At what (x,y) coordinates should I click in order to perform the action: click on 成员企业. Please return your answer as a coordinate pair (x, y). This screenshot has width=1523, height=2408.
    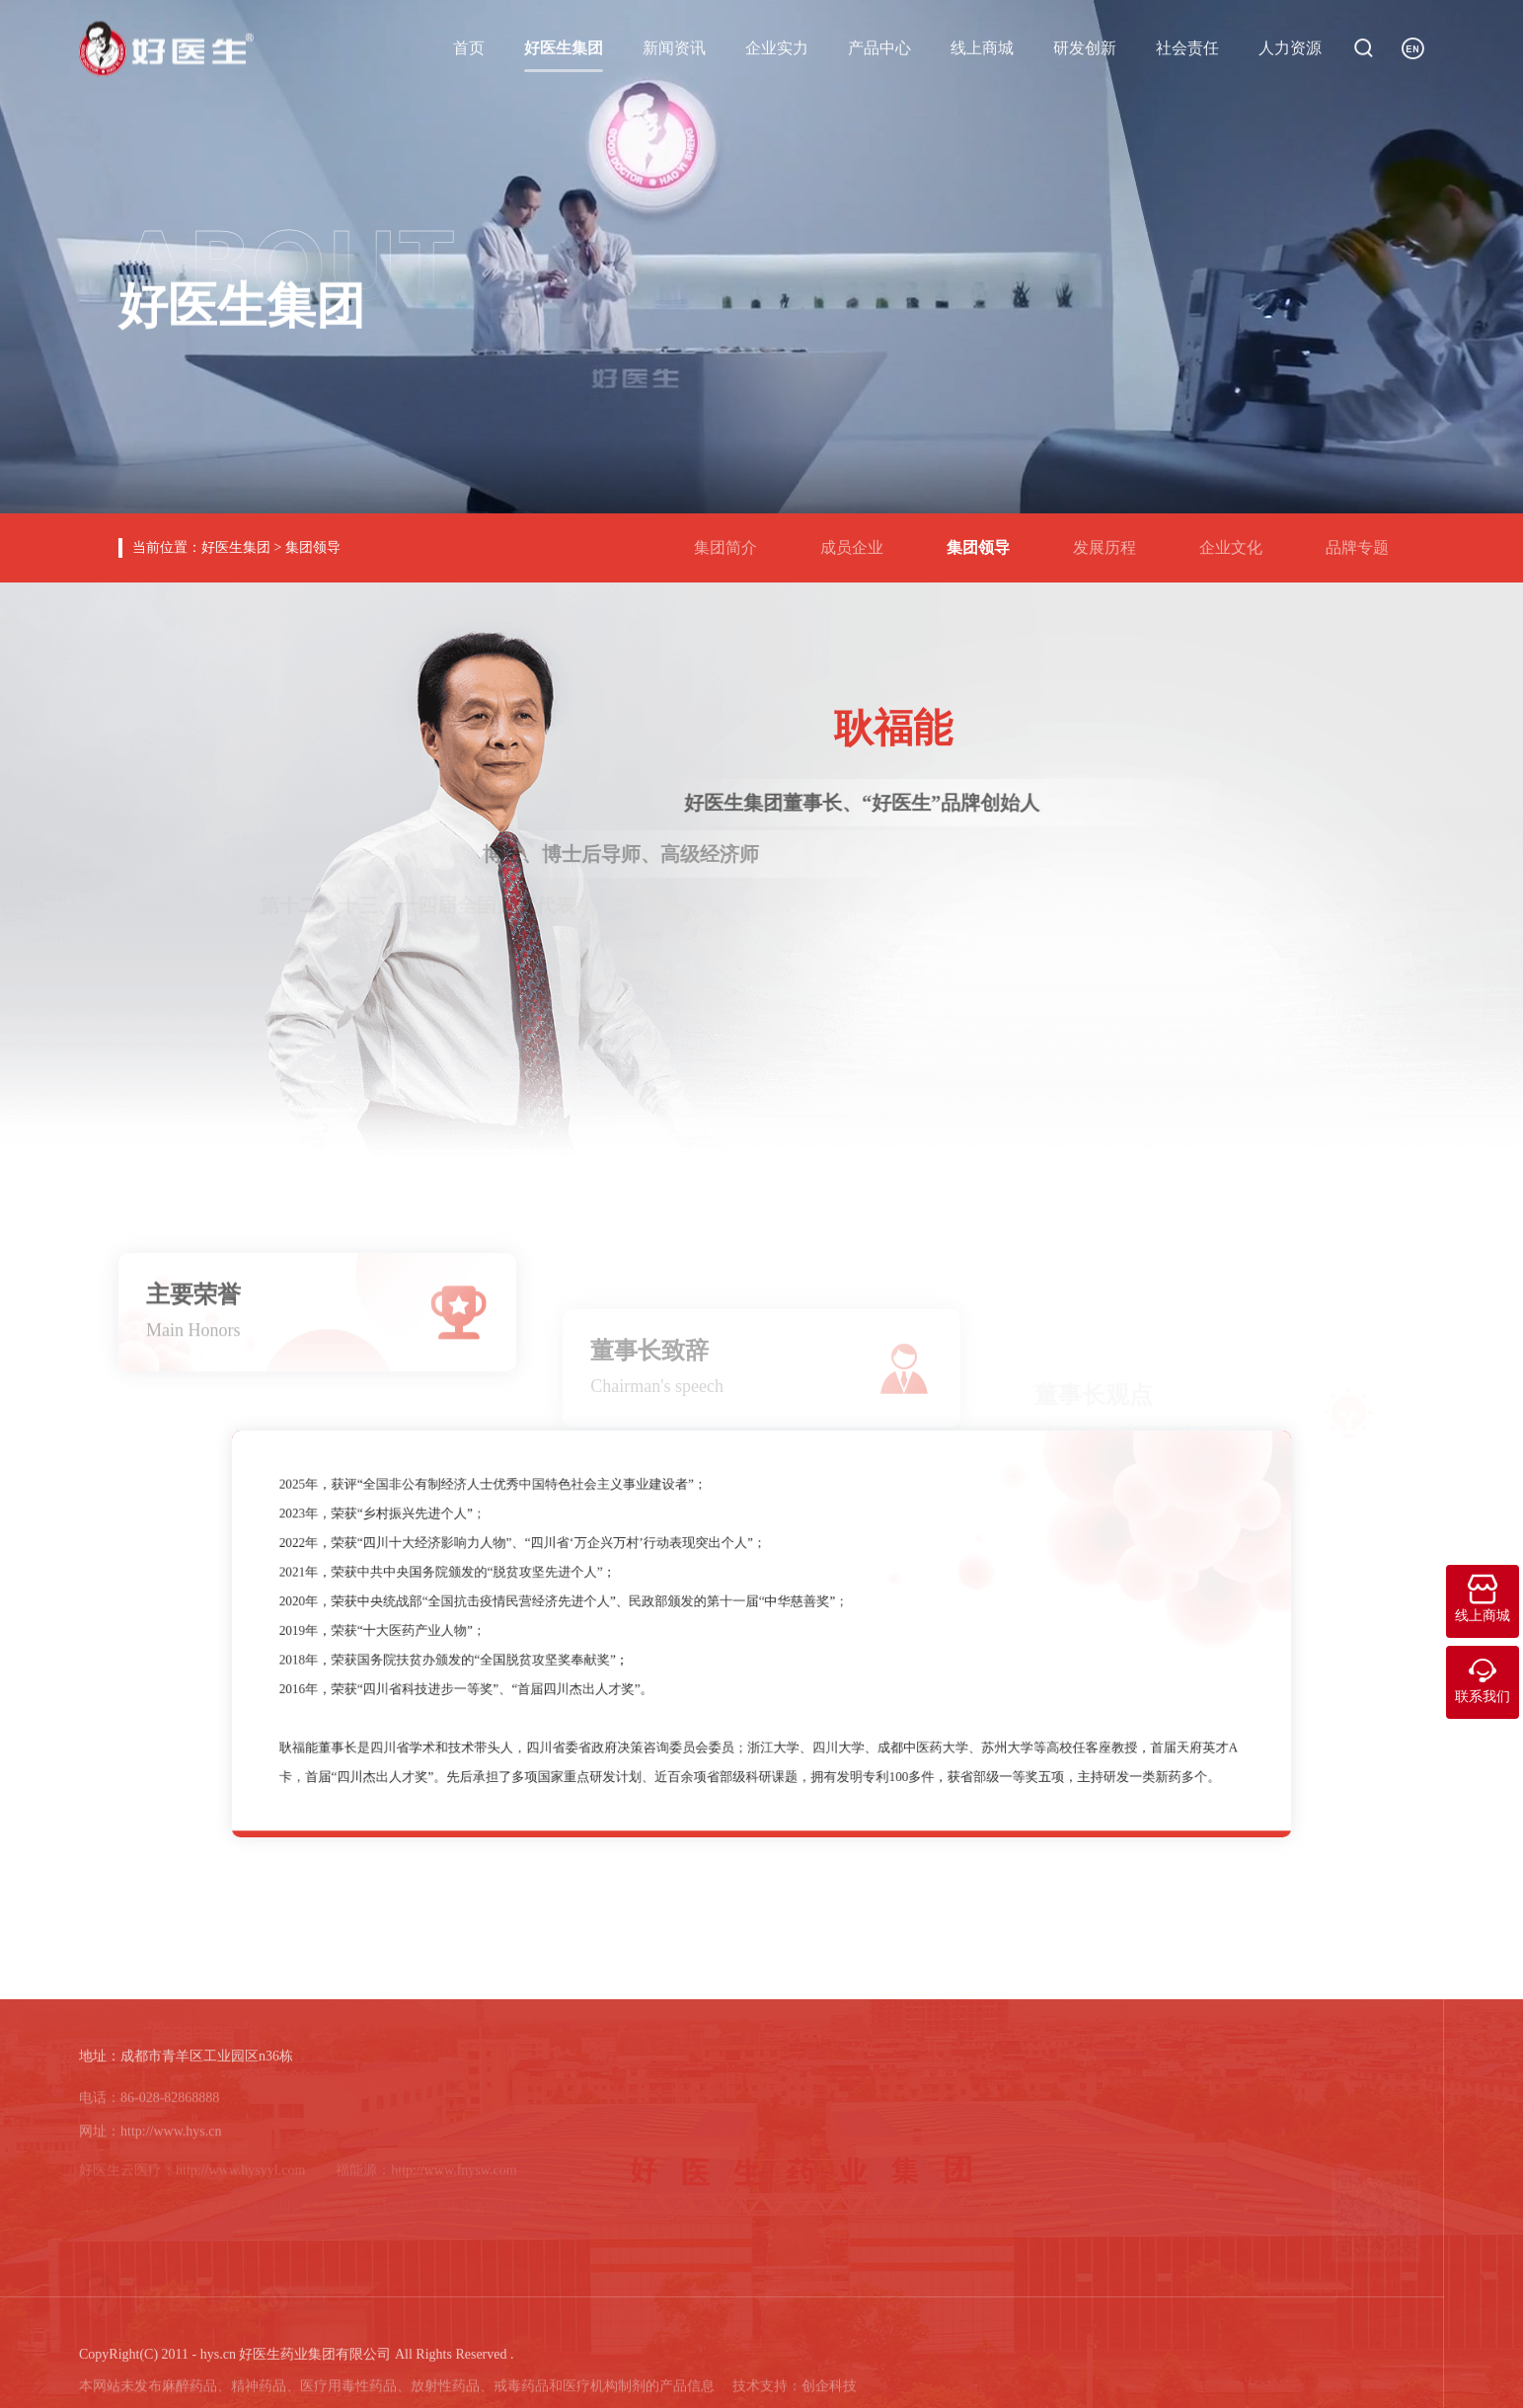
    Looking at the image, I should click on (859, 539).